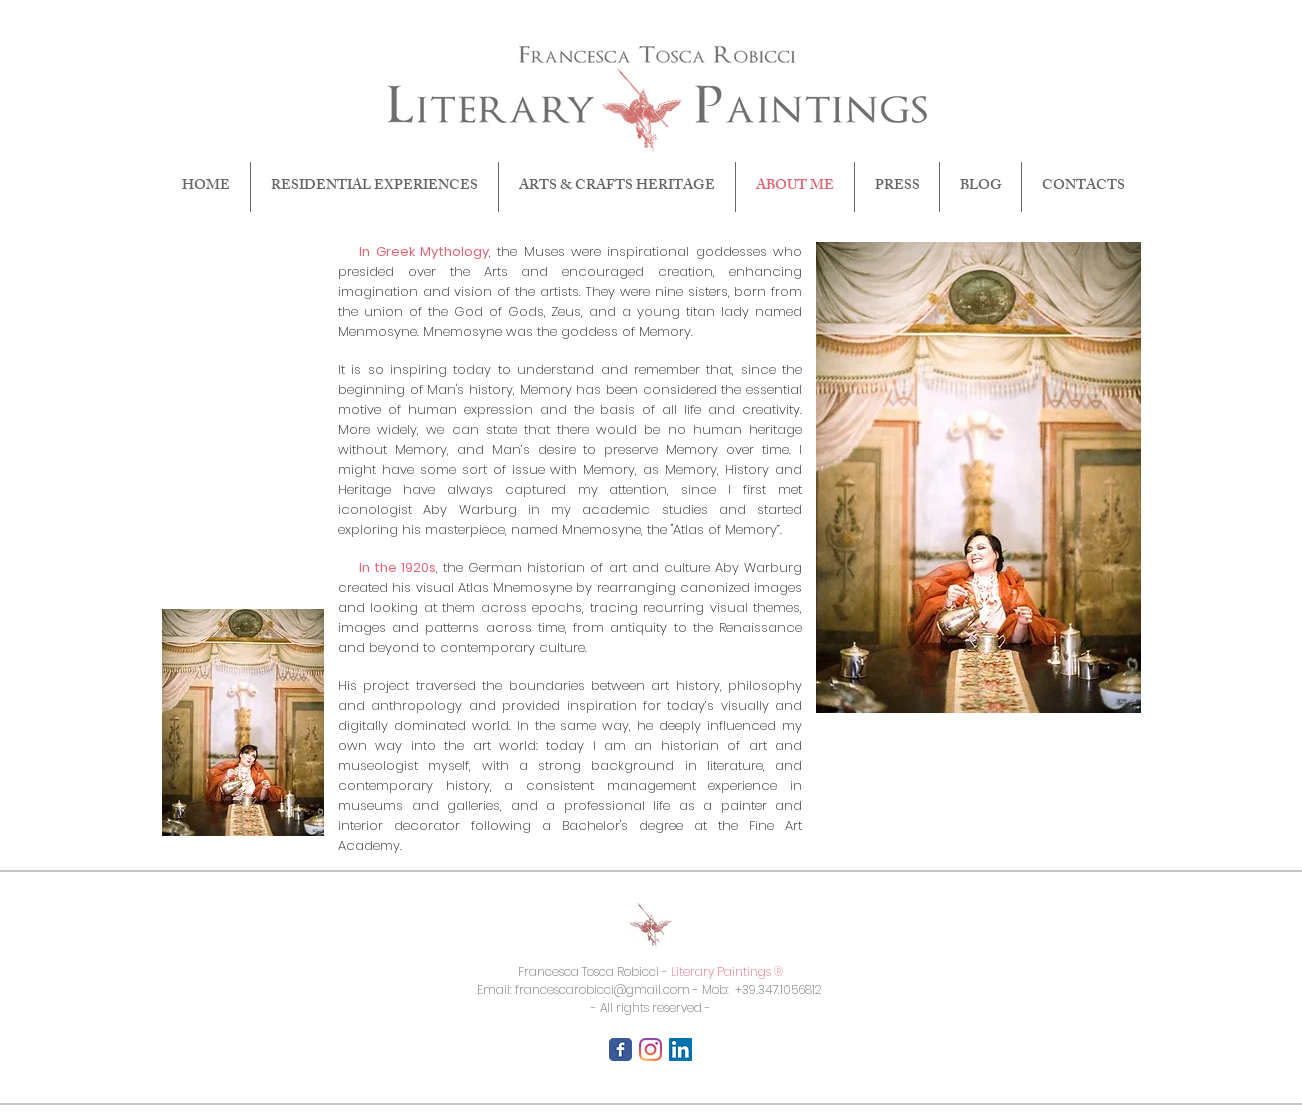  I want to click on [Facebook Classic], so click(620, 1049).